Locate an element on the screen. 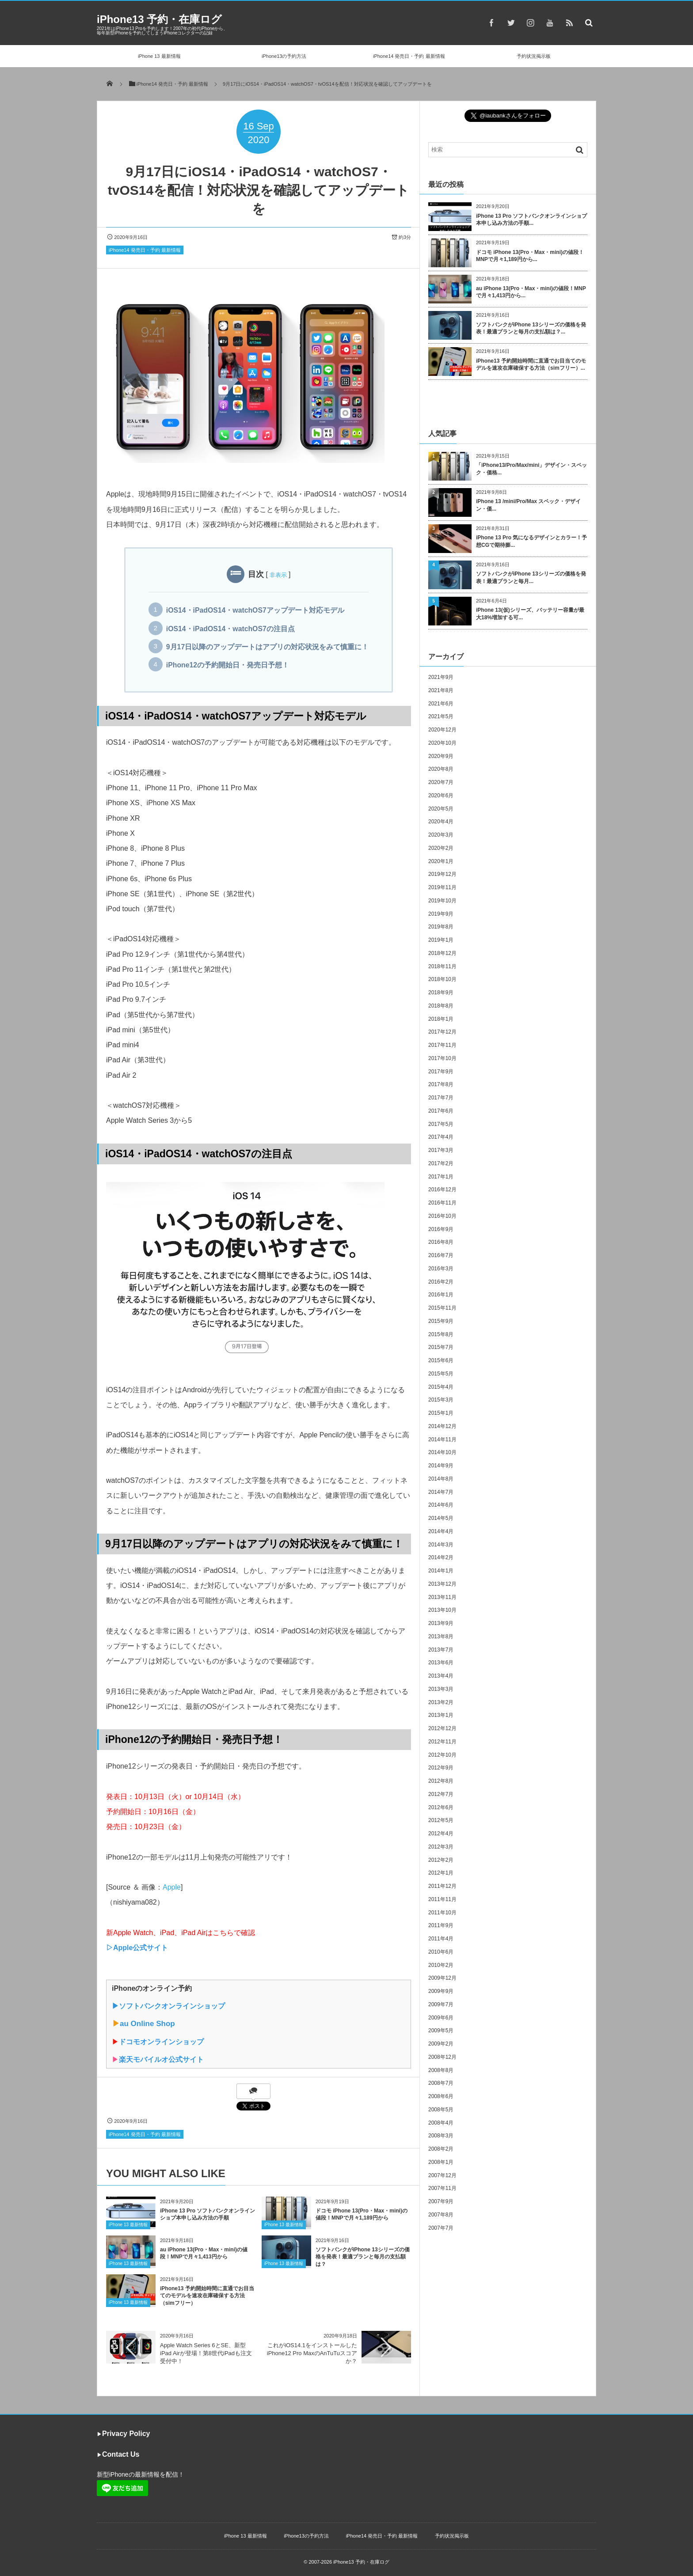  iPhone 13 最新情報 is located at coordinates (159, 56).